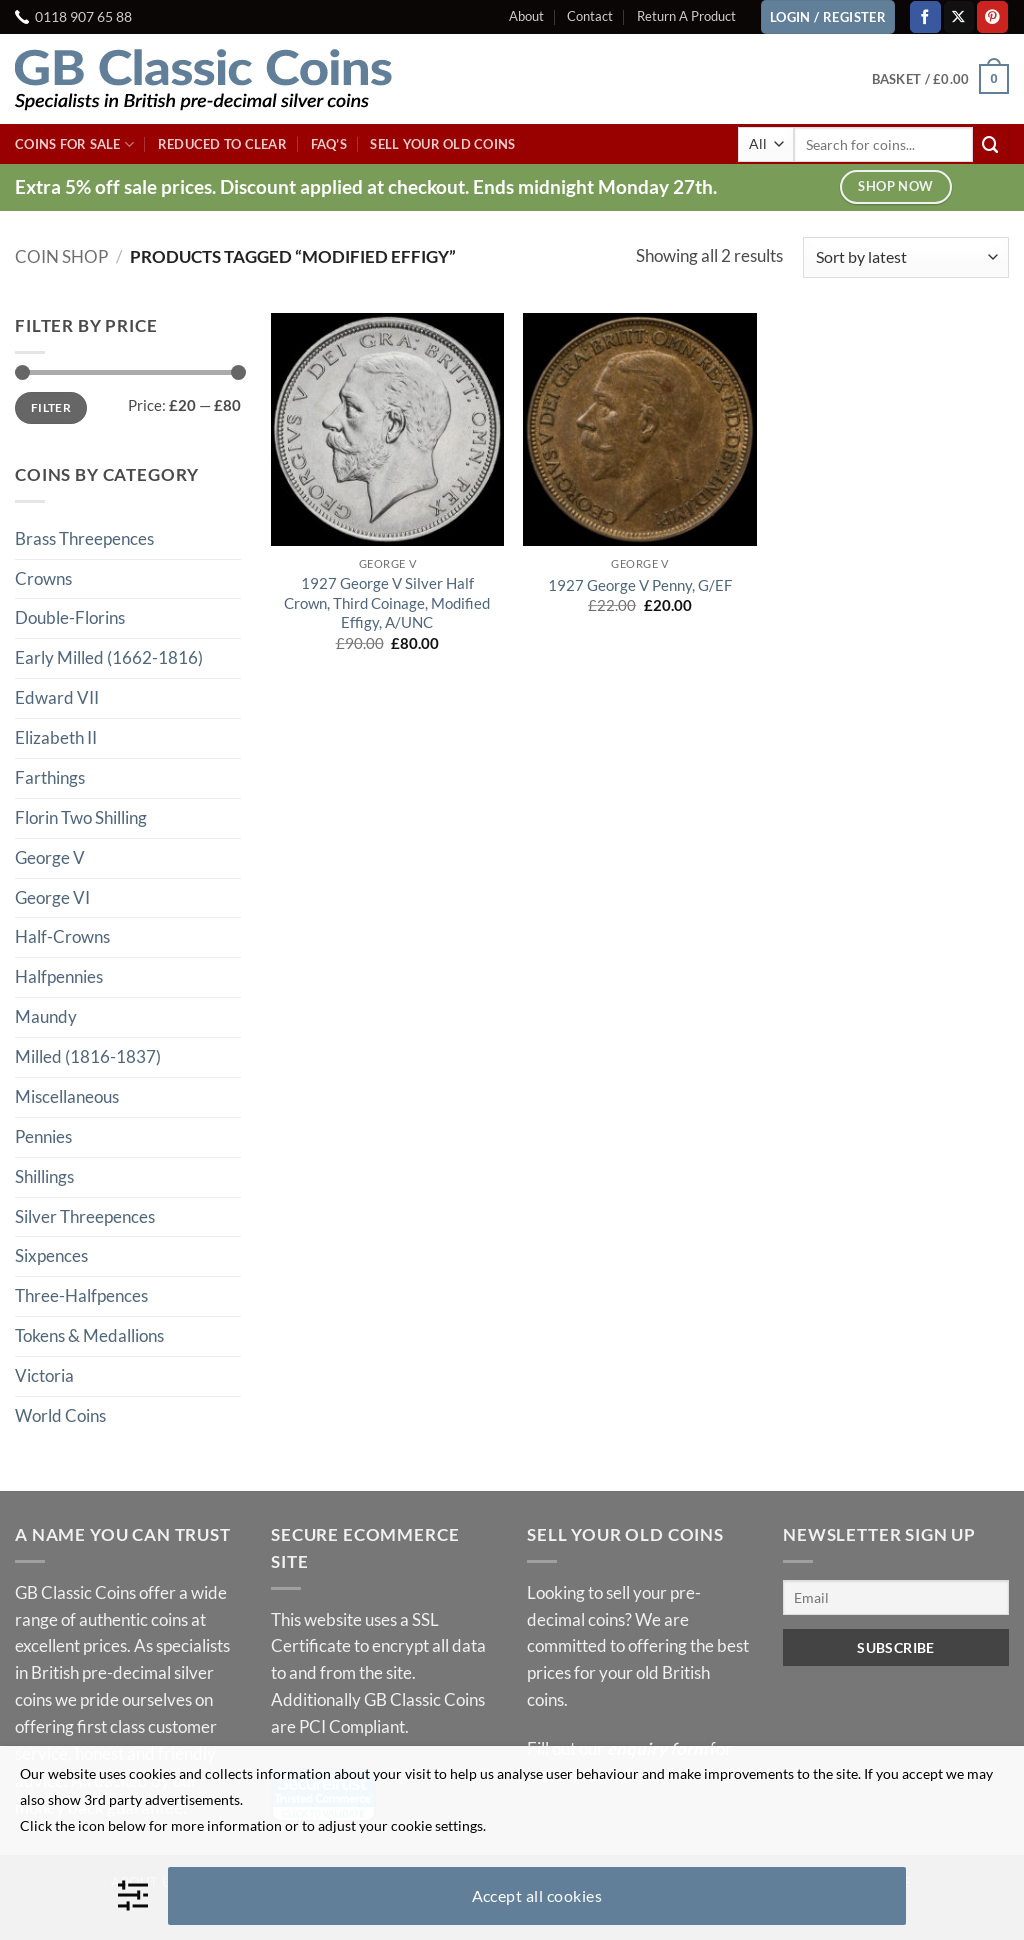 The height and width of the screenshot is (1940, 1024). I want to click on Sixpences, so click(51, 1255).